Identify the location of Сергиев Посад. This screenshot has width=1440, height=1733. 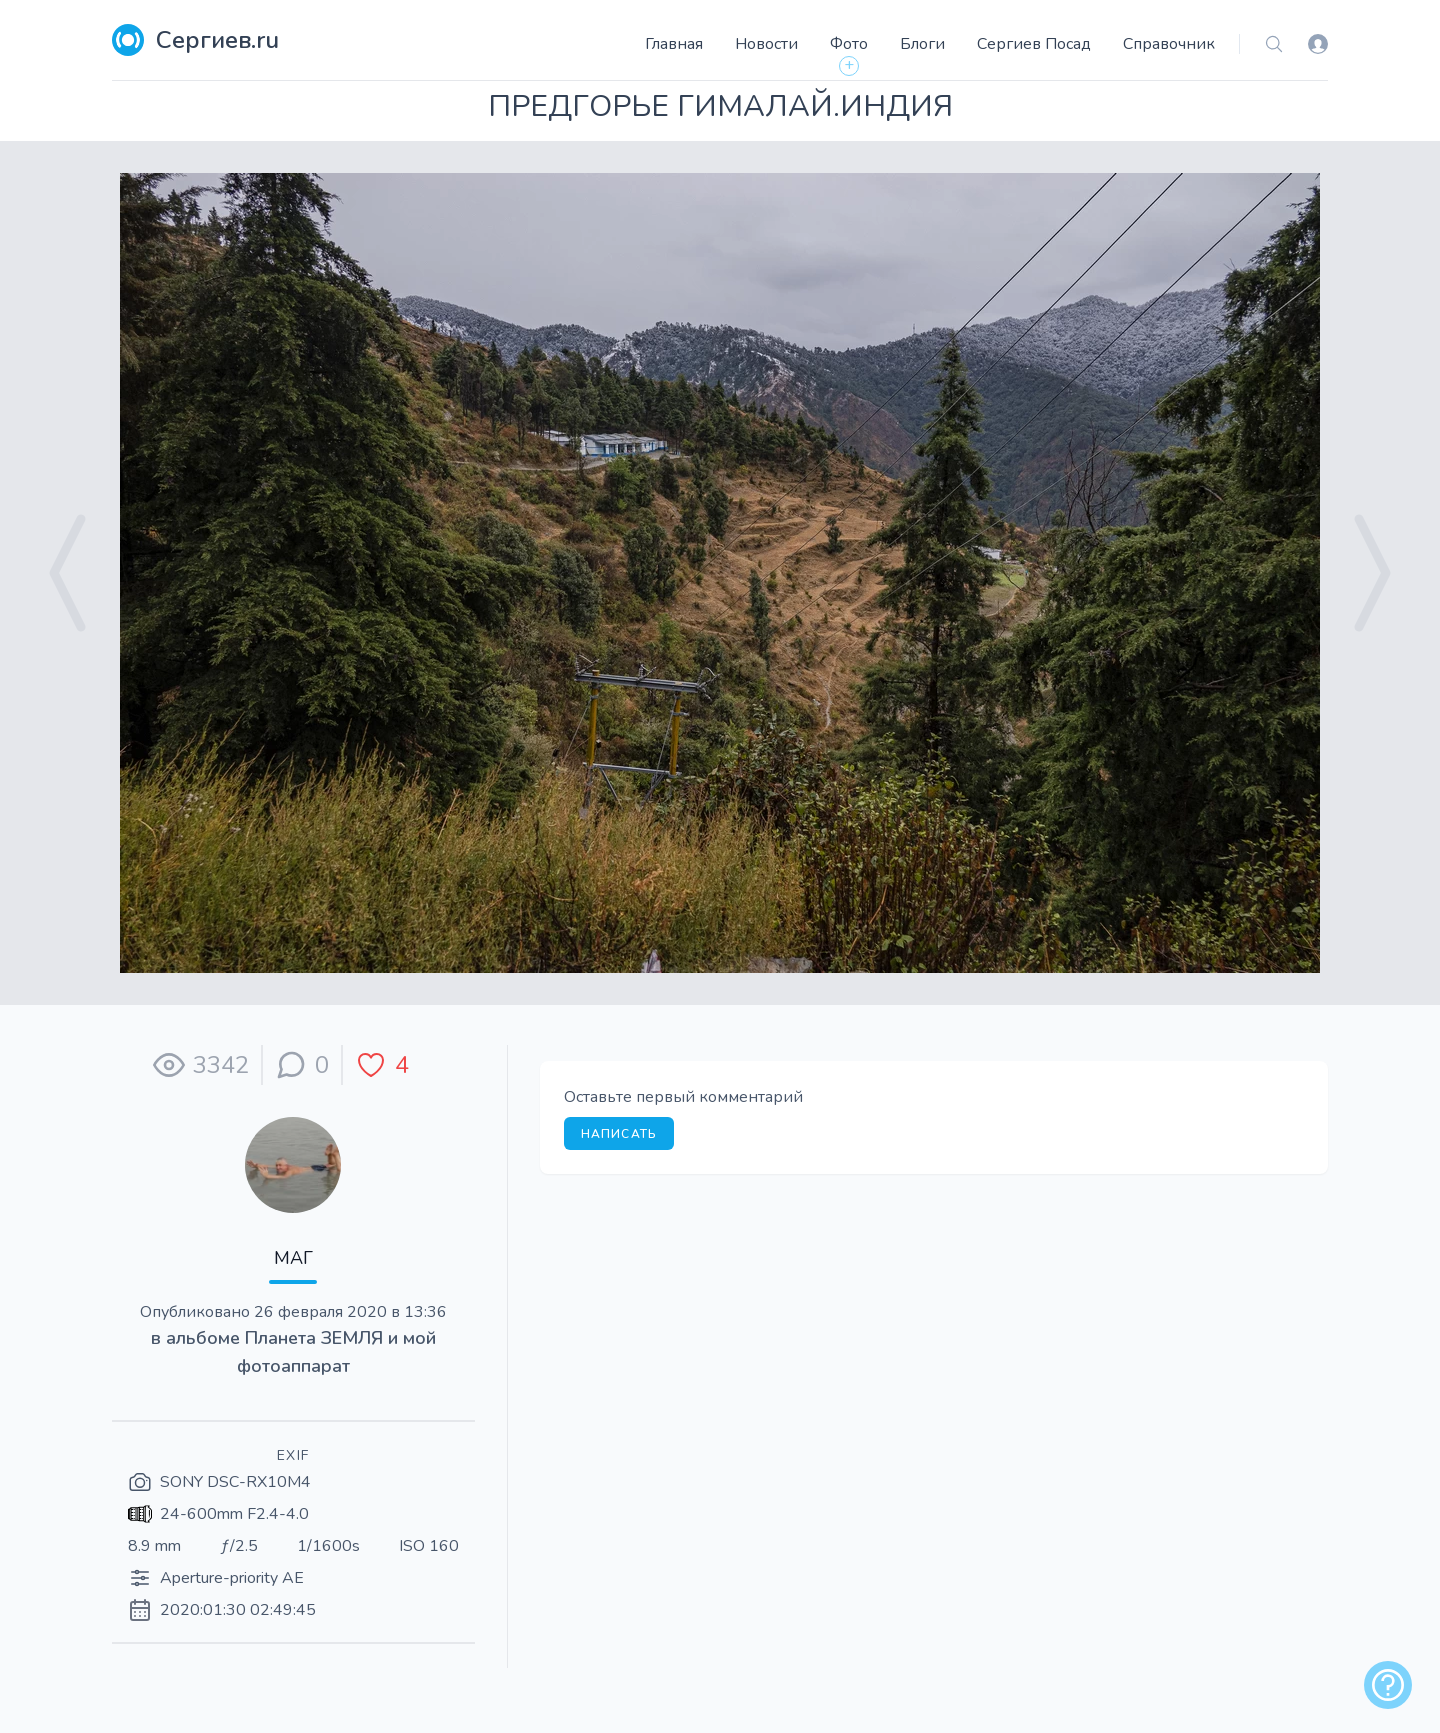
(1034, 44).